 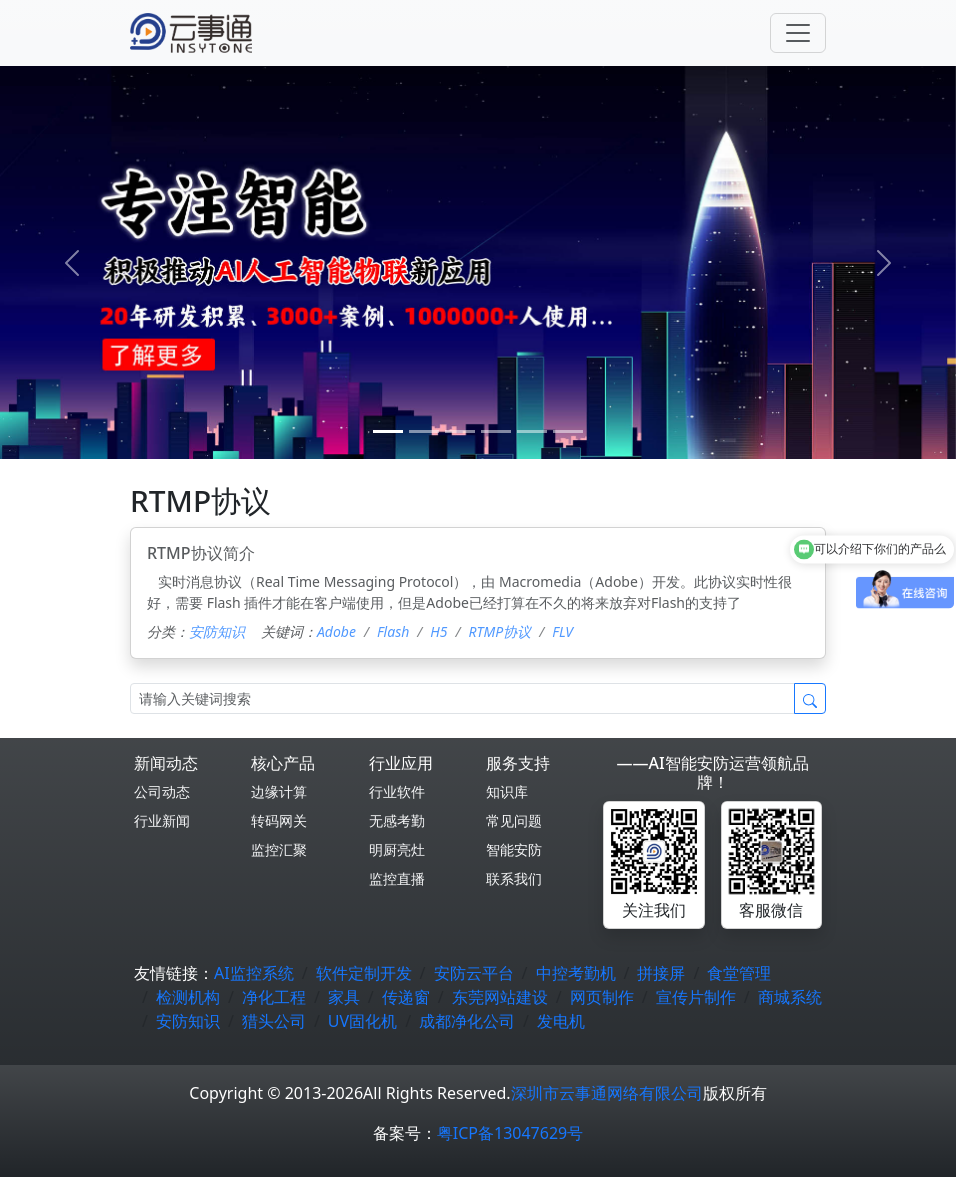 I want to click on 猎头公司, so click(x=274, y=1021).